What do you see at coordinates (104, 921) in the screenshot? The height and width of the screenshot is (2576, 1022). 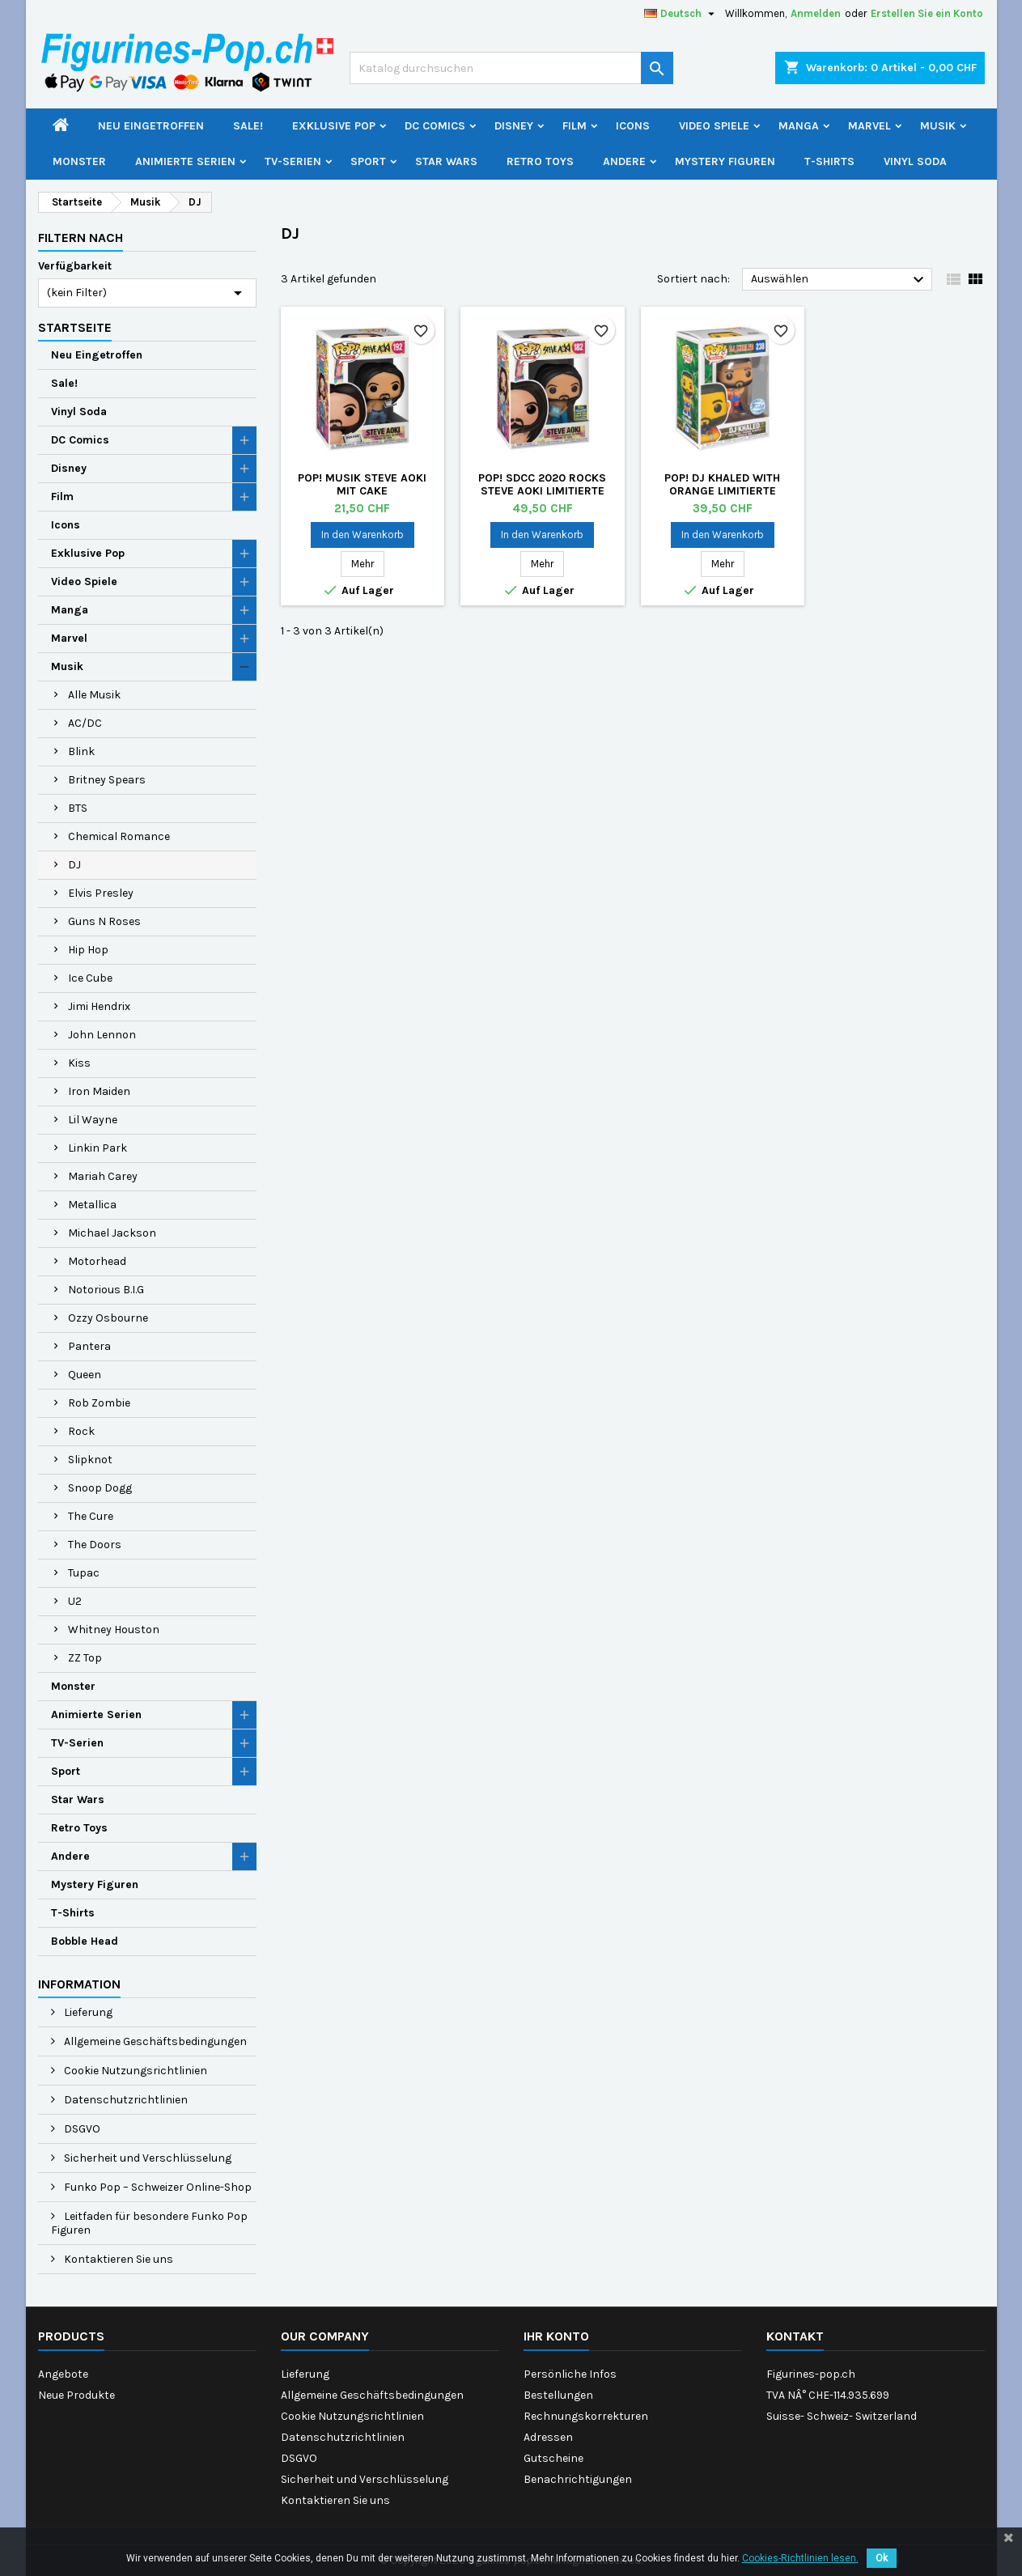 I see `Guns N Roses` at bounding box center [104, 921].